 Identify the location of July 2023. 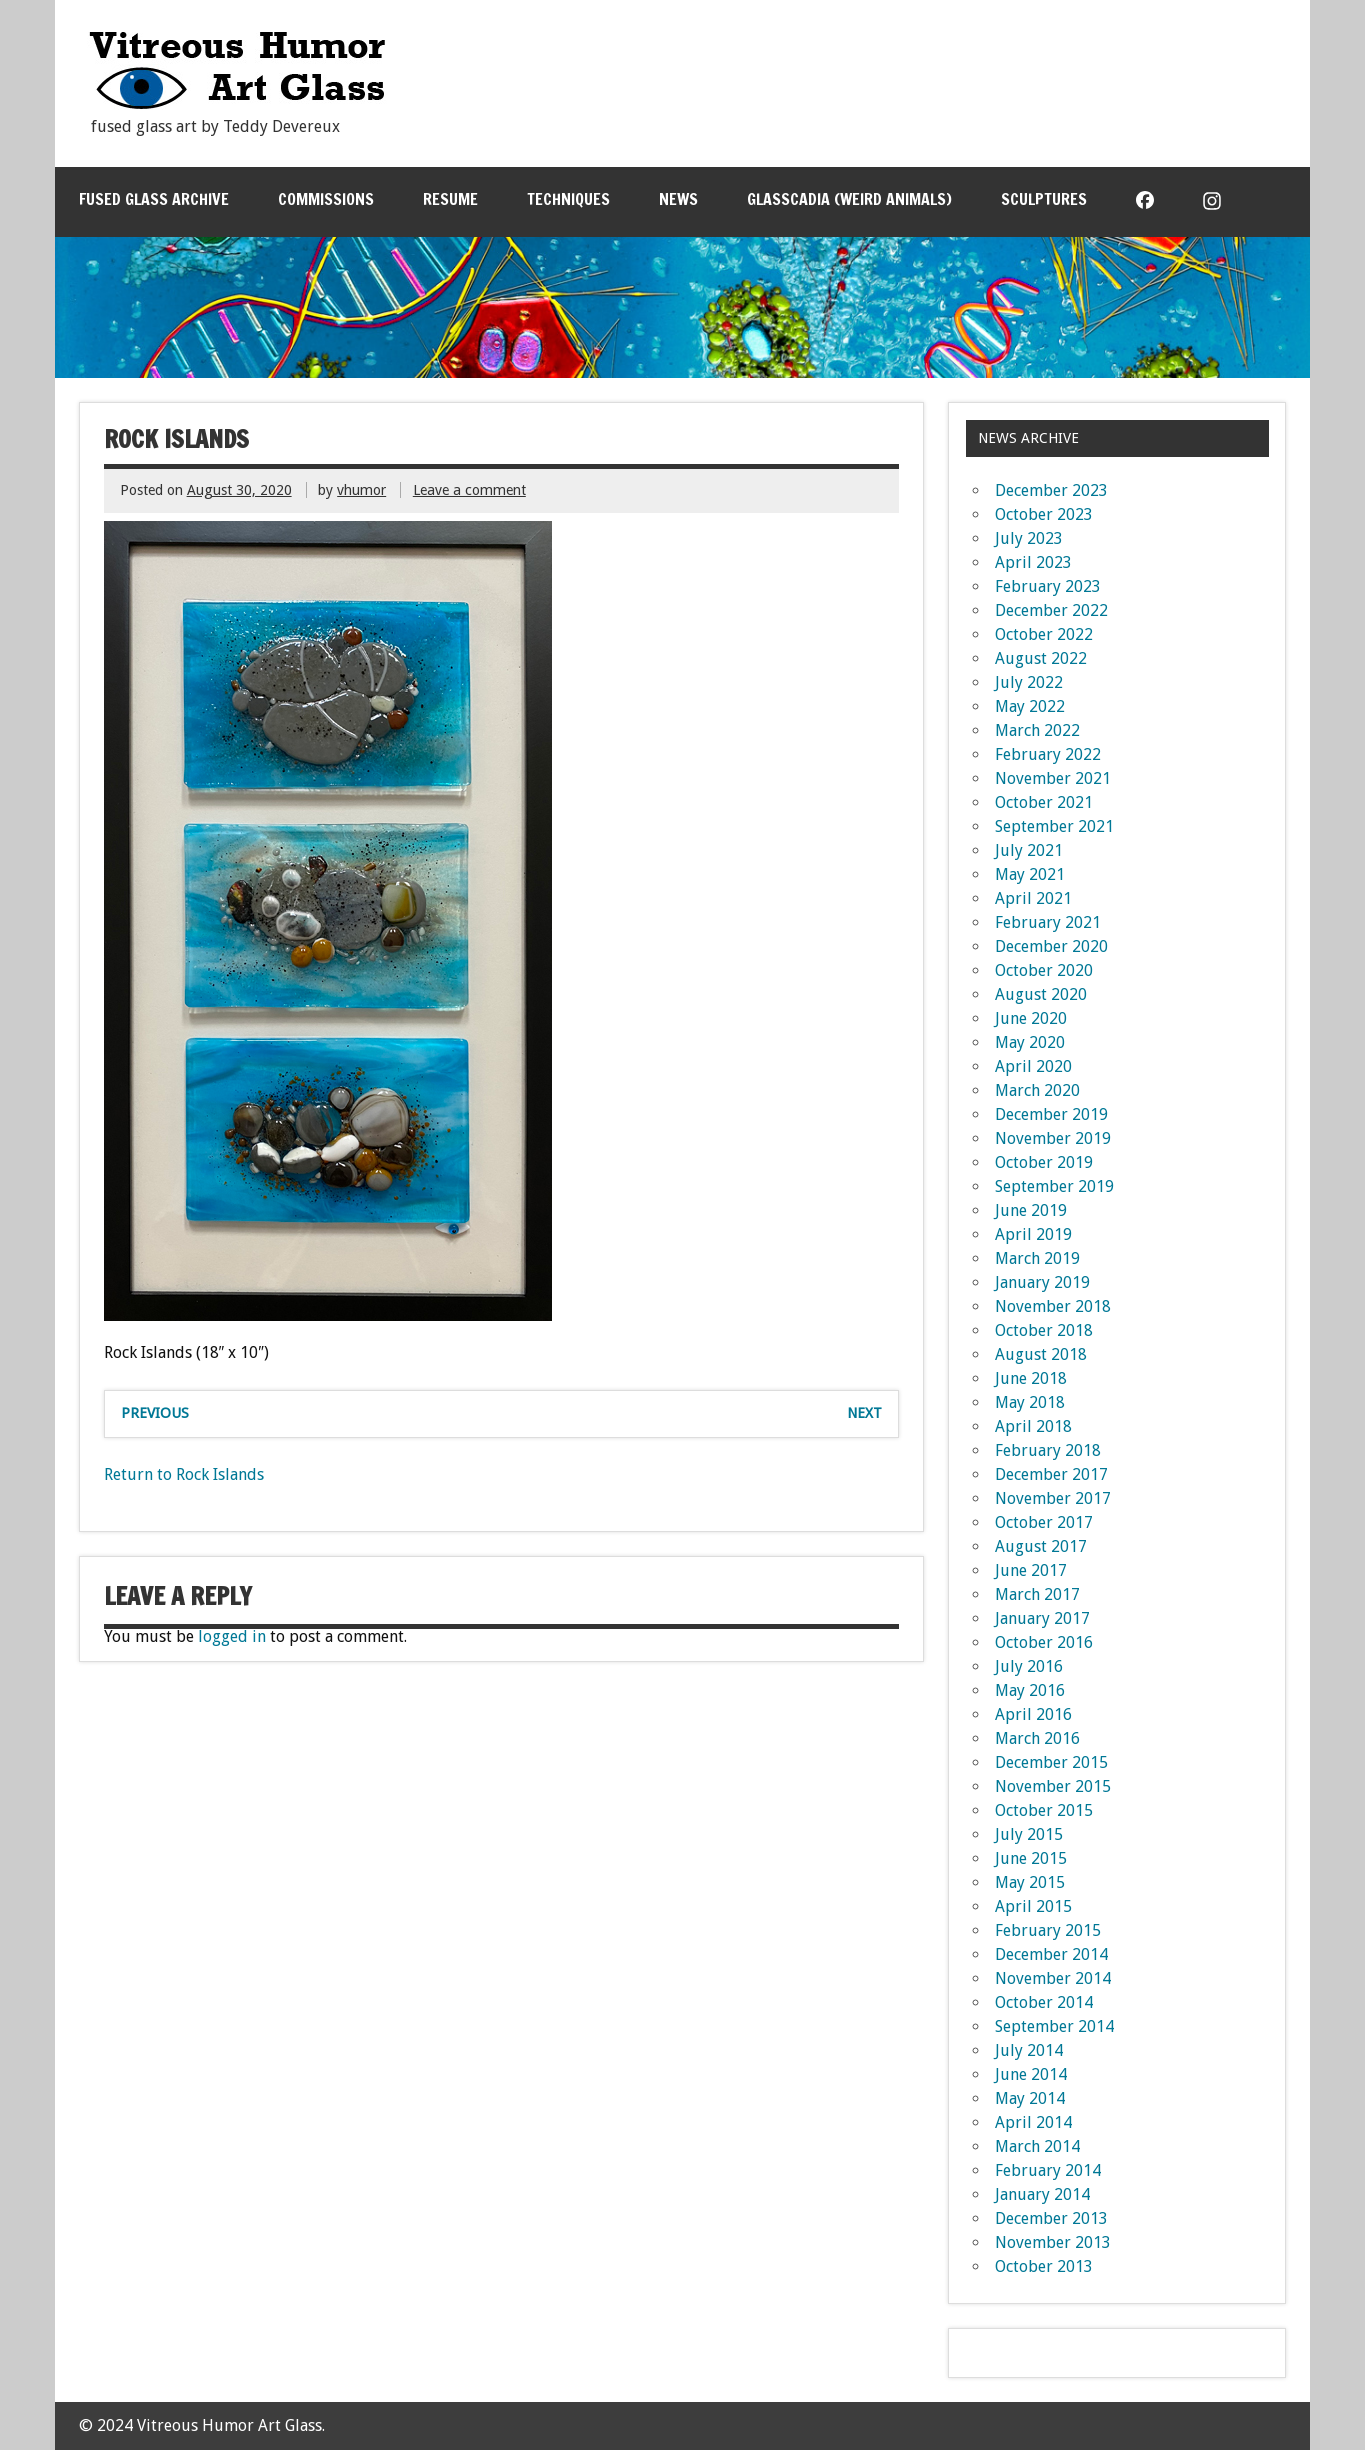
(1029, 538).